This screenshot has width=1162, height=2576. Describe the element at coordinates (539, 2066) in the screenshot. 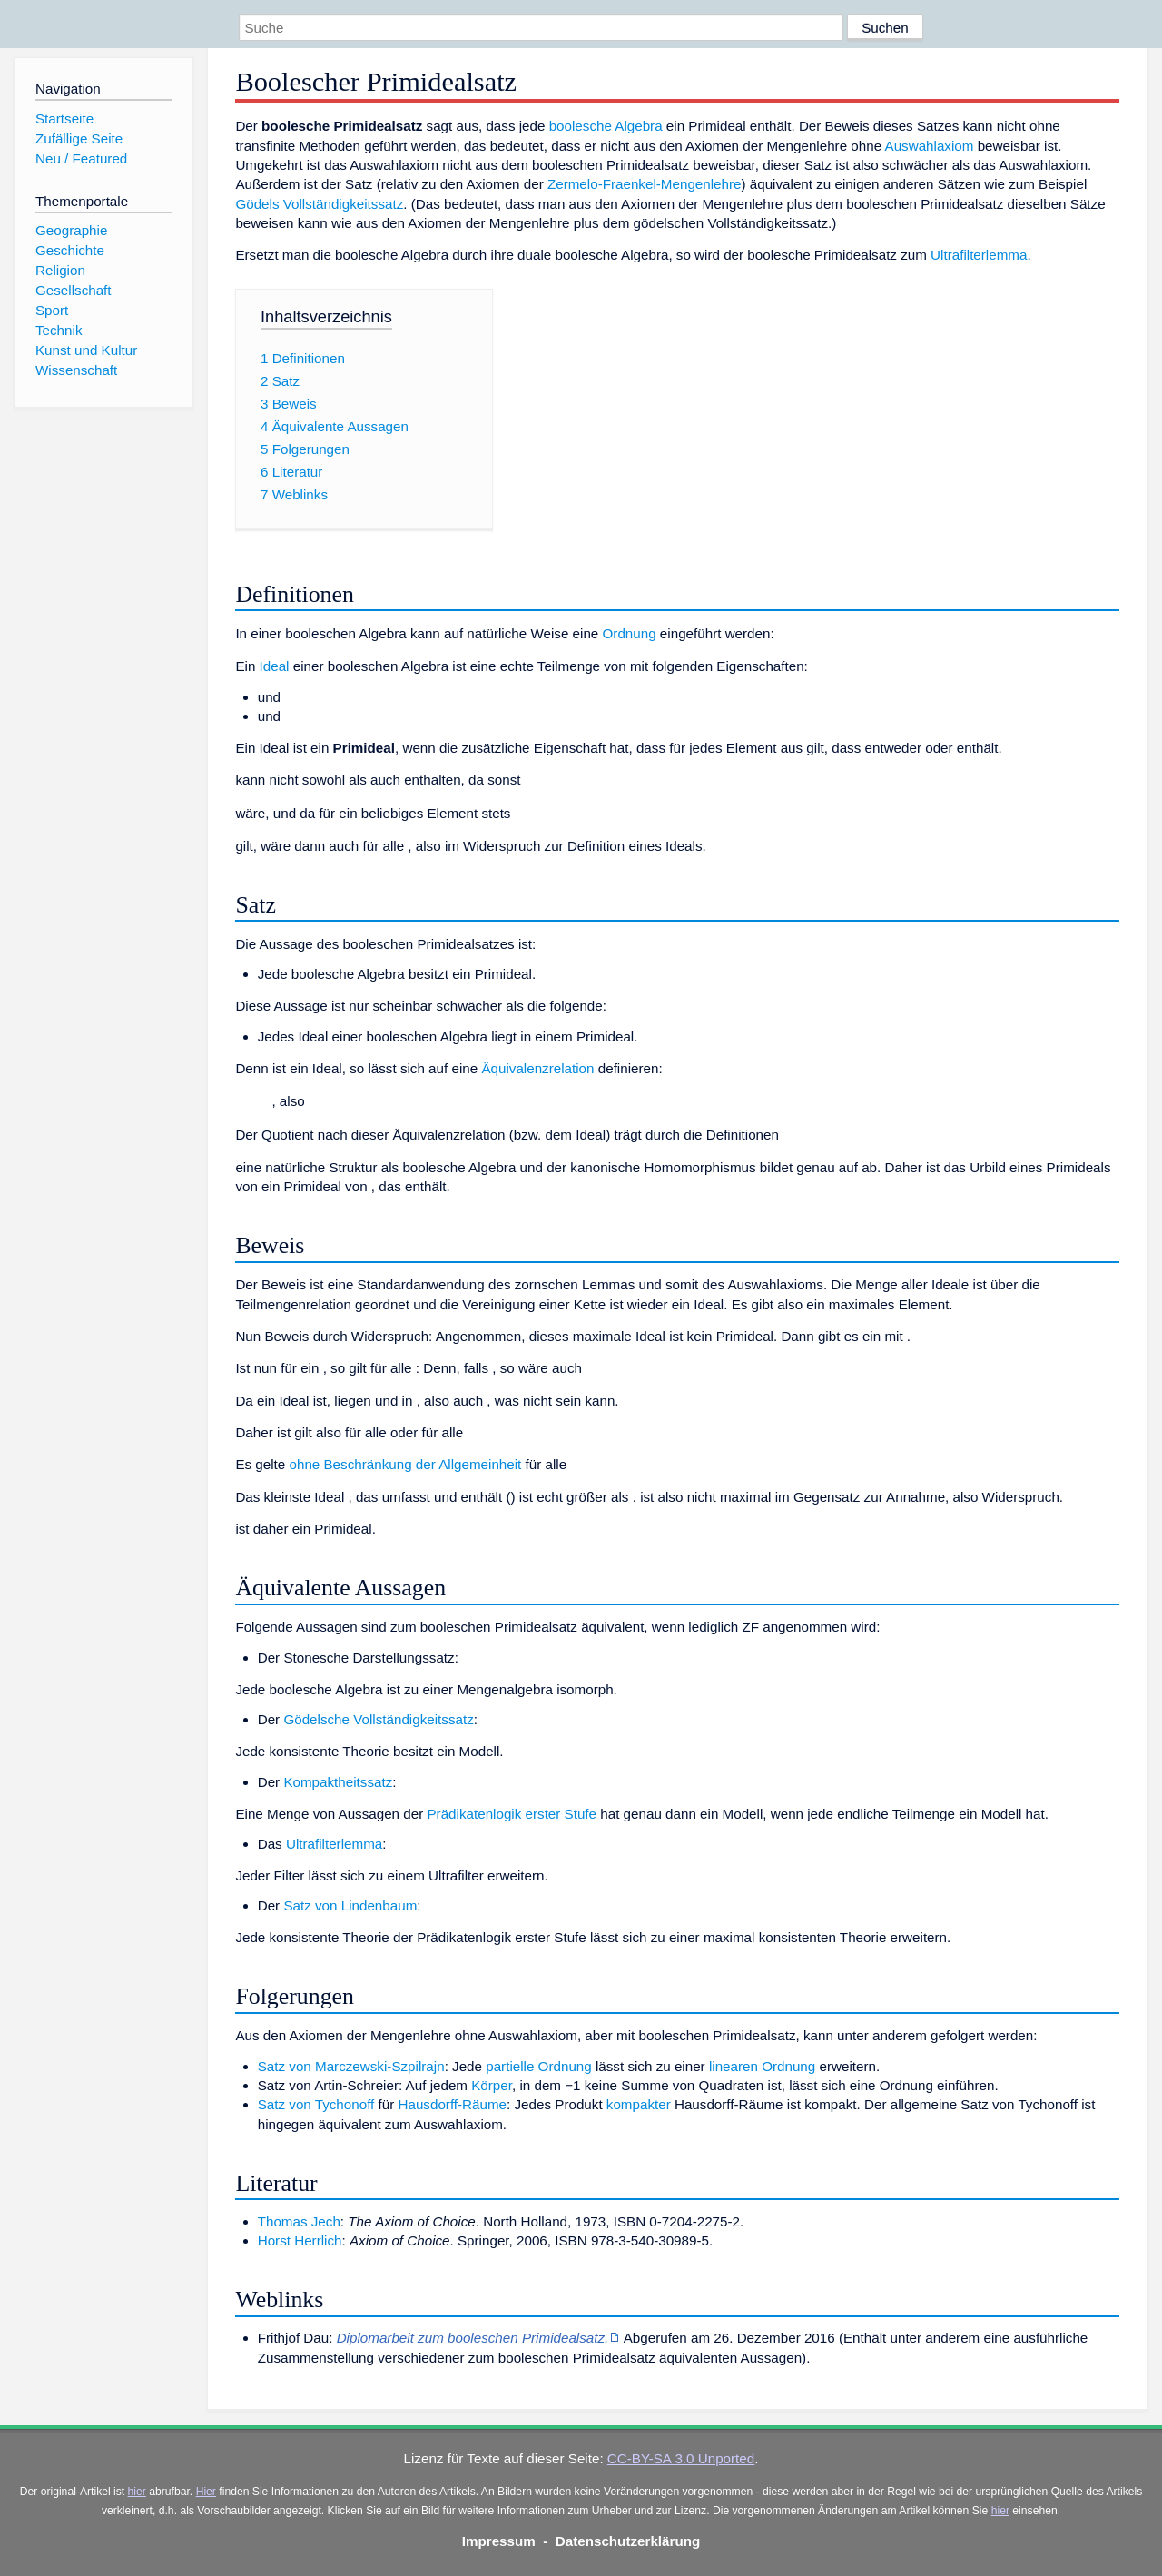

I see `partielle Ordnung` at that location.